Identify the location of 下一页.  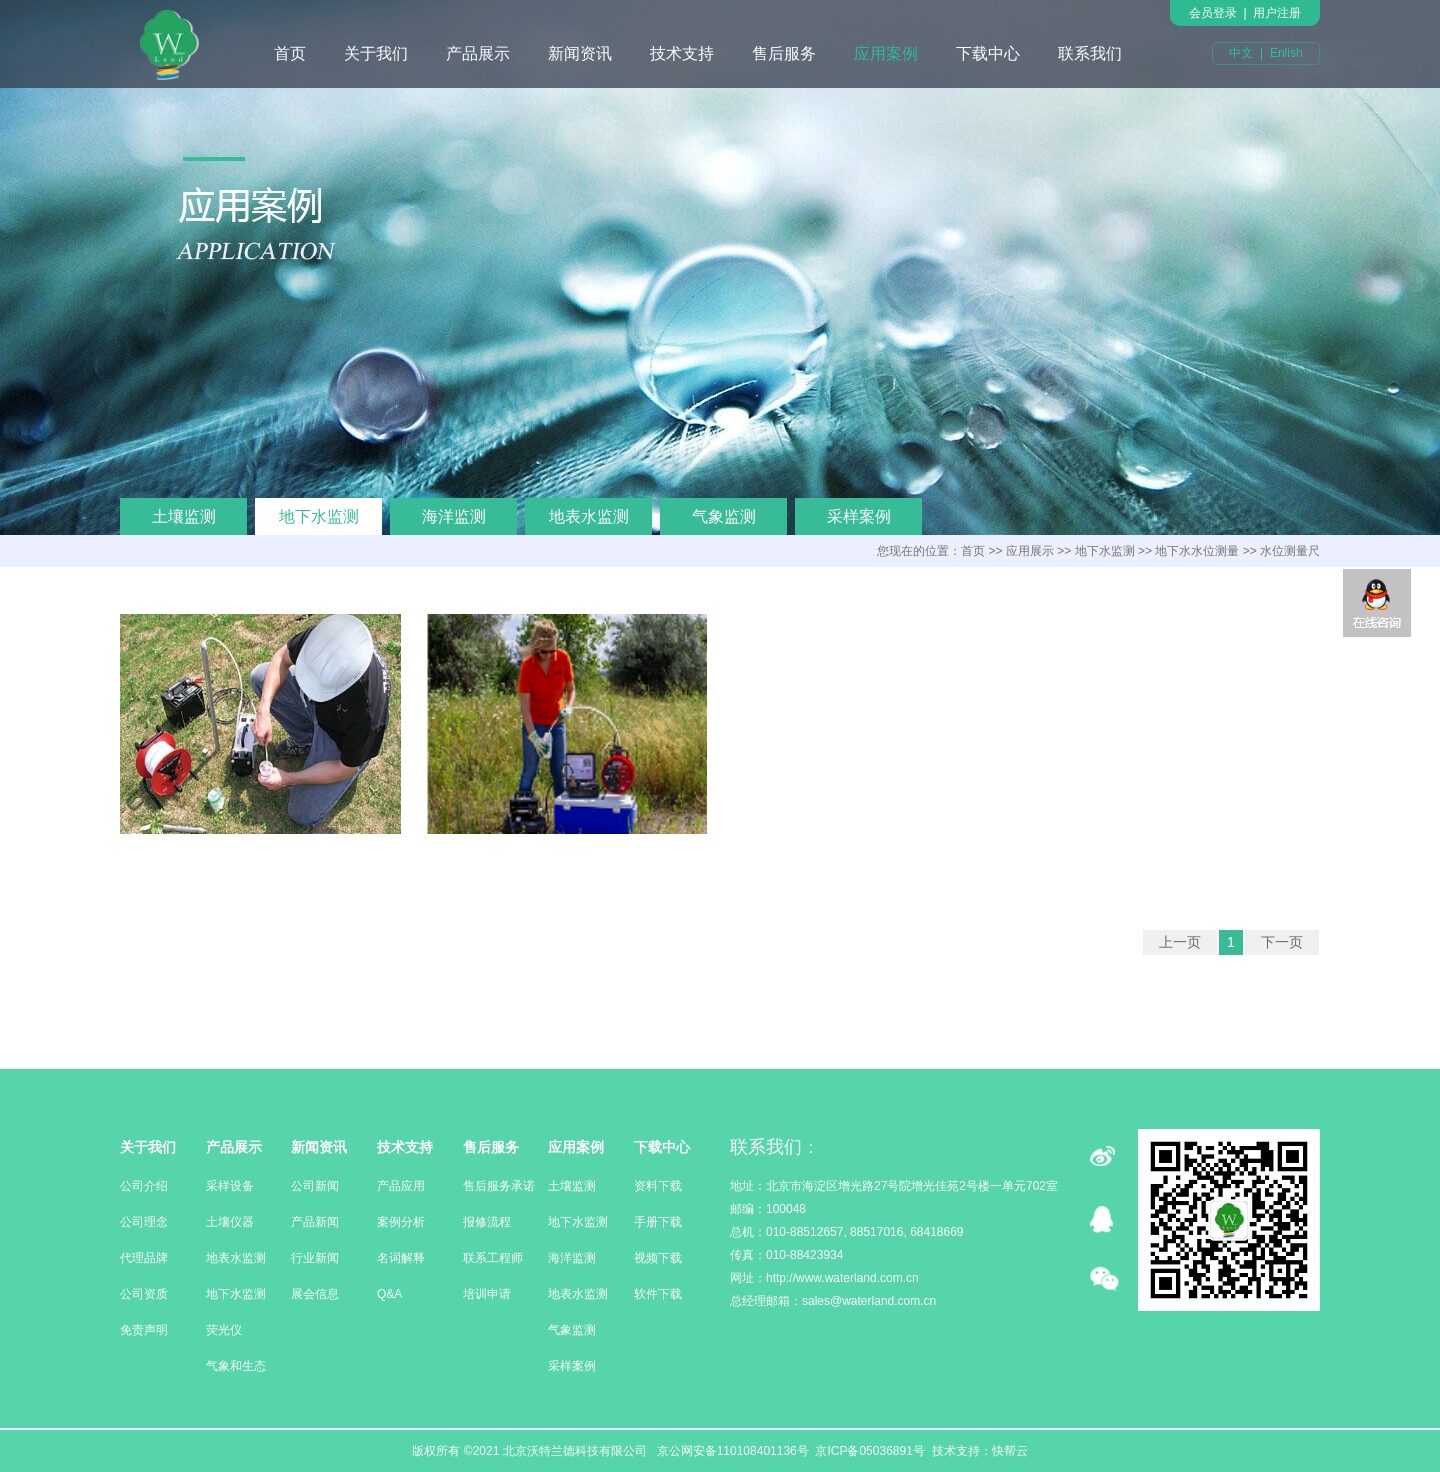
(1282, 942).